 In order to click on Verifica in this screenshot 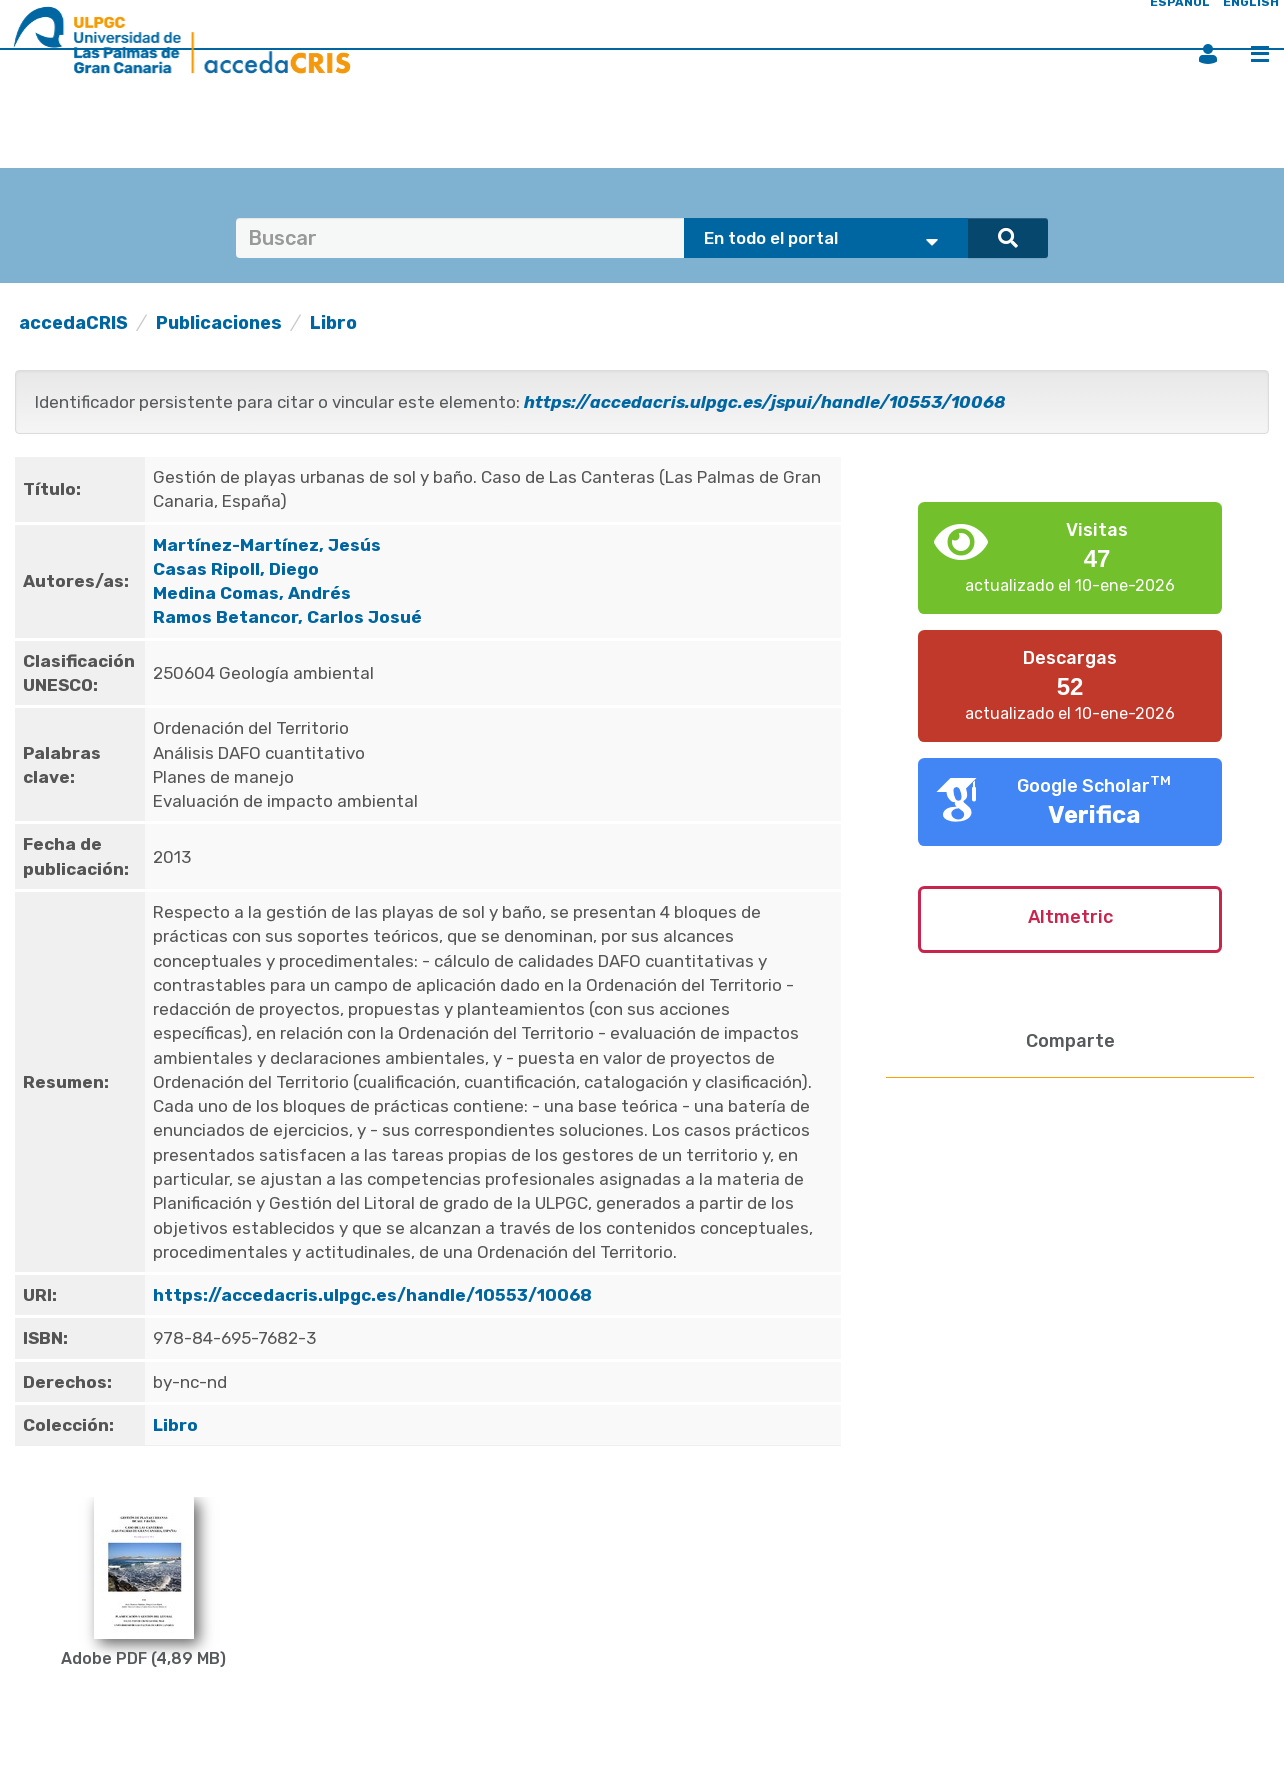, I will do `click(1094, 815)`.